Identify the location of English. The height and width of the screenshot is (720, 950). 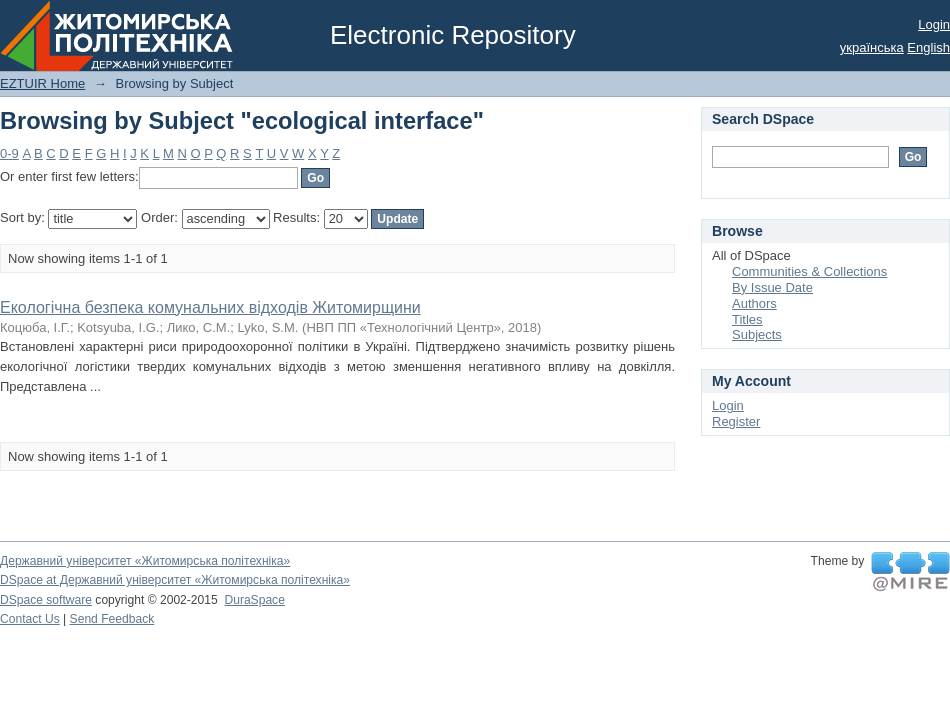
(928, 47).